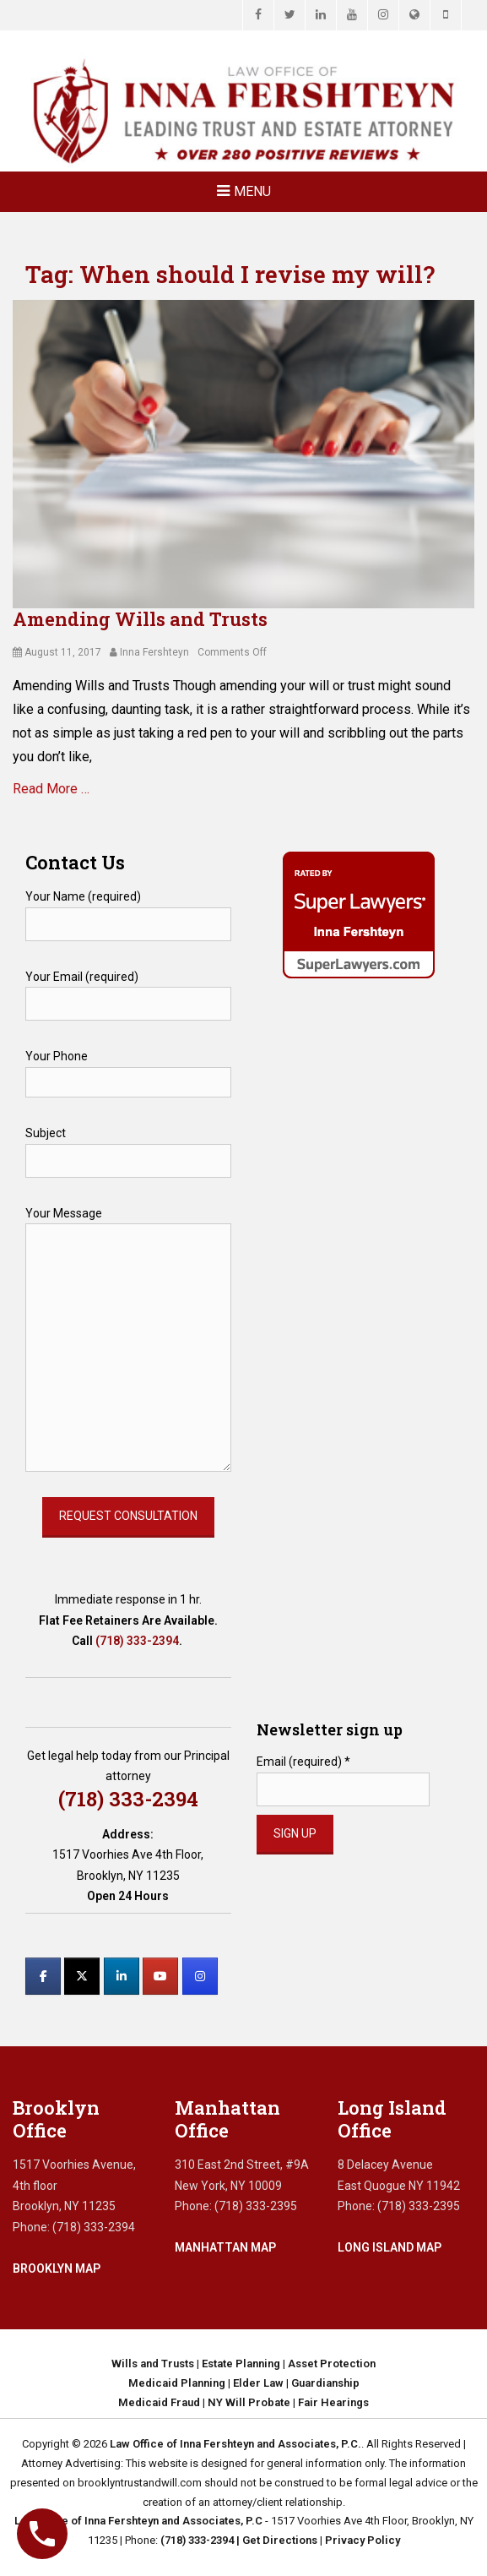 The height and width of the screenshot is (2576, 487). What do you see at coordinates (176, 2383) in the screenshot?
I see `Medicaid Planning` at bounding box center [176, 2383].